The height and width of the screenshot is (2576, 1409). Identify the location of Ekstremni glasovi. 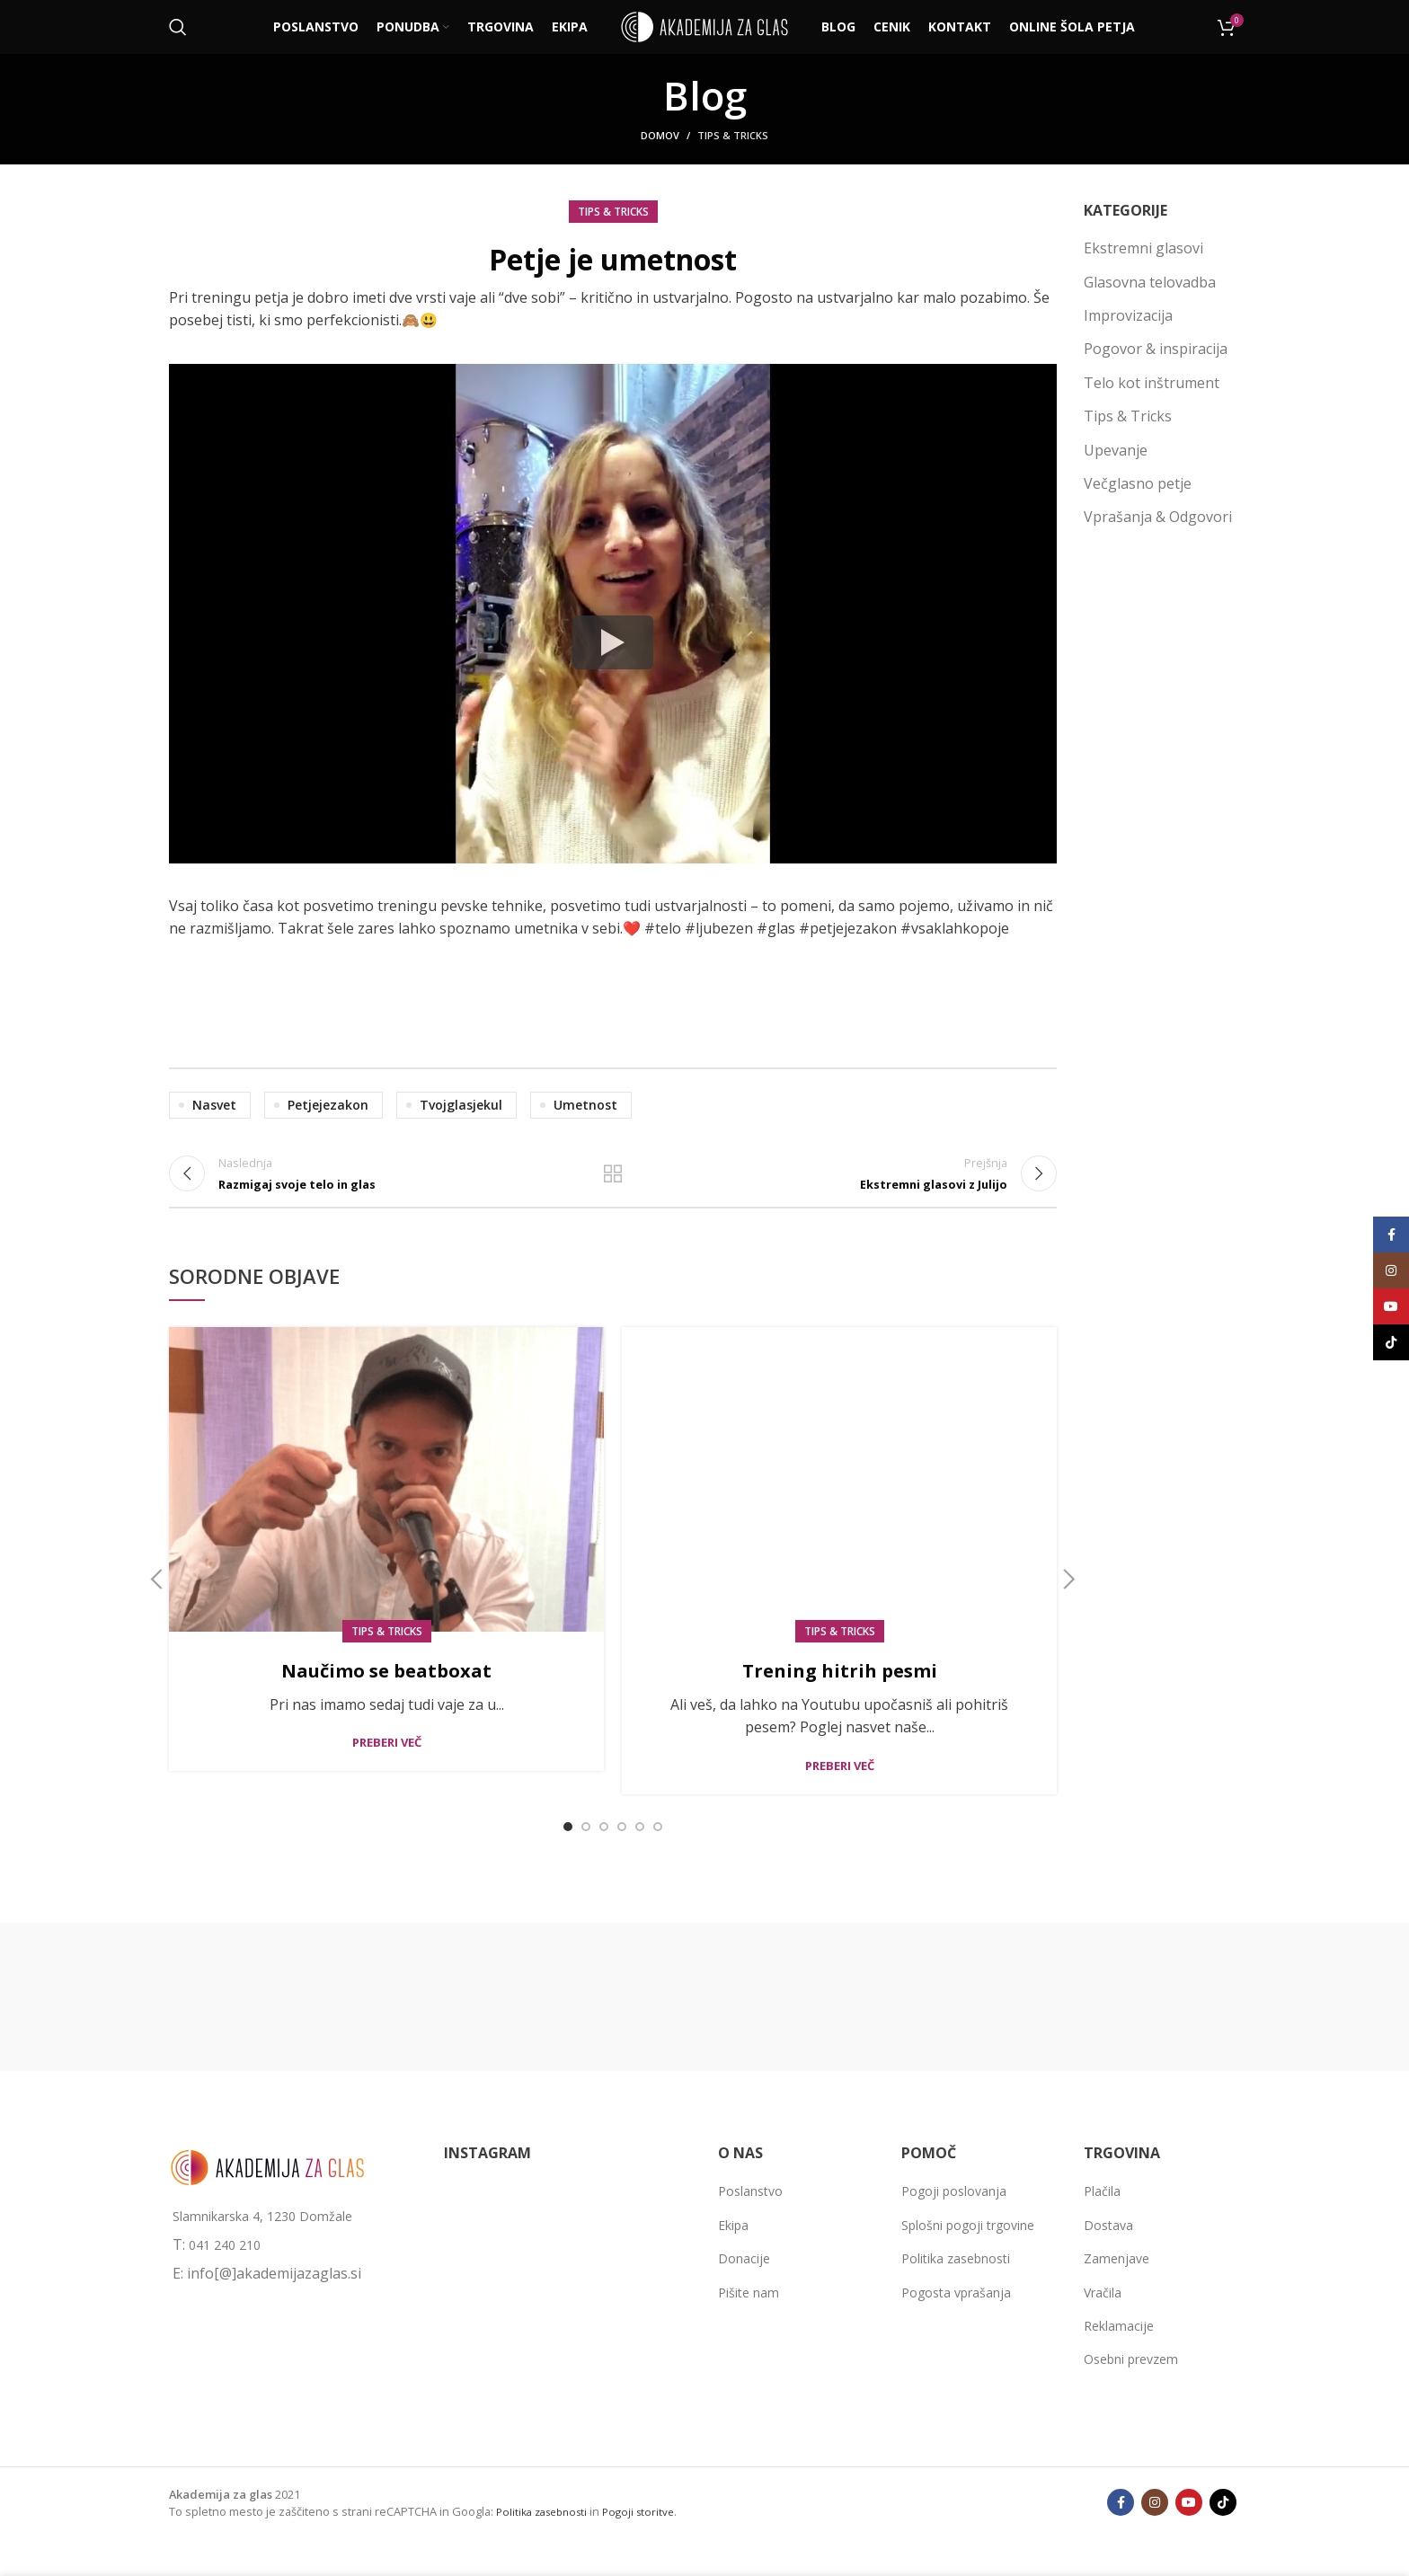
(1143, 248).